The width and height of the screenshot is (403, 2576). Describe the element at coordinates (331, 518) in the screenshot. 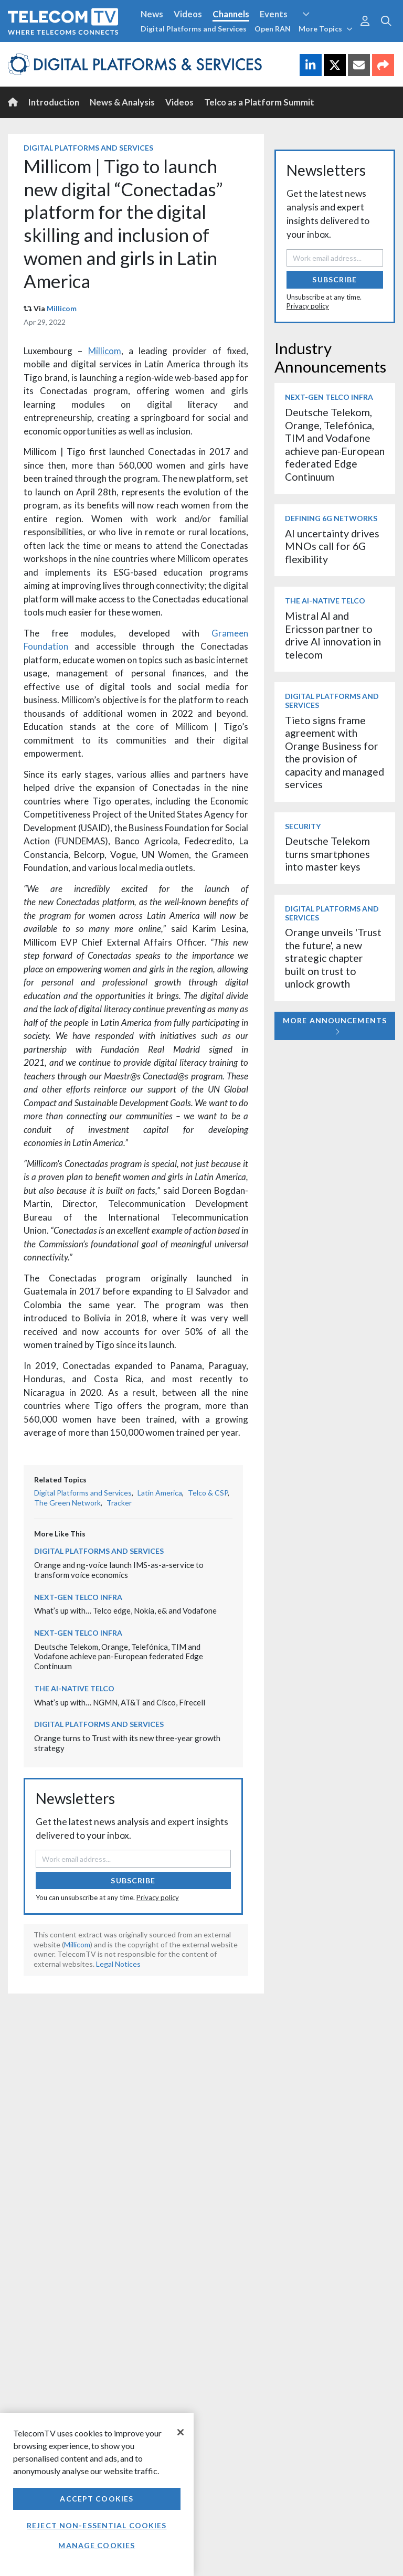

I see `Defining 6G Networks` at that location.